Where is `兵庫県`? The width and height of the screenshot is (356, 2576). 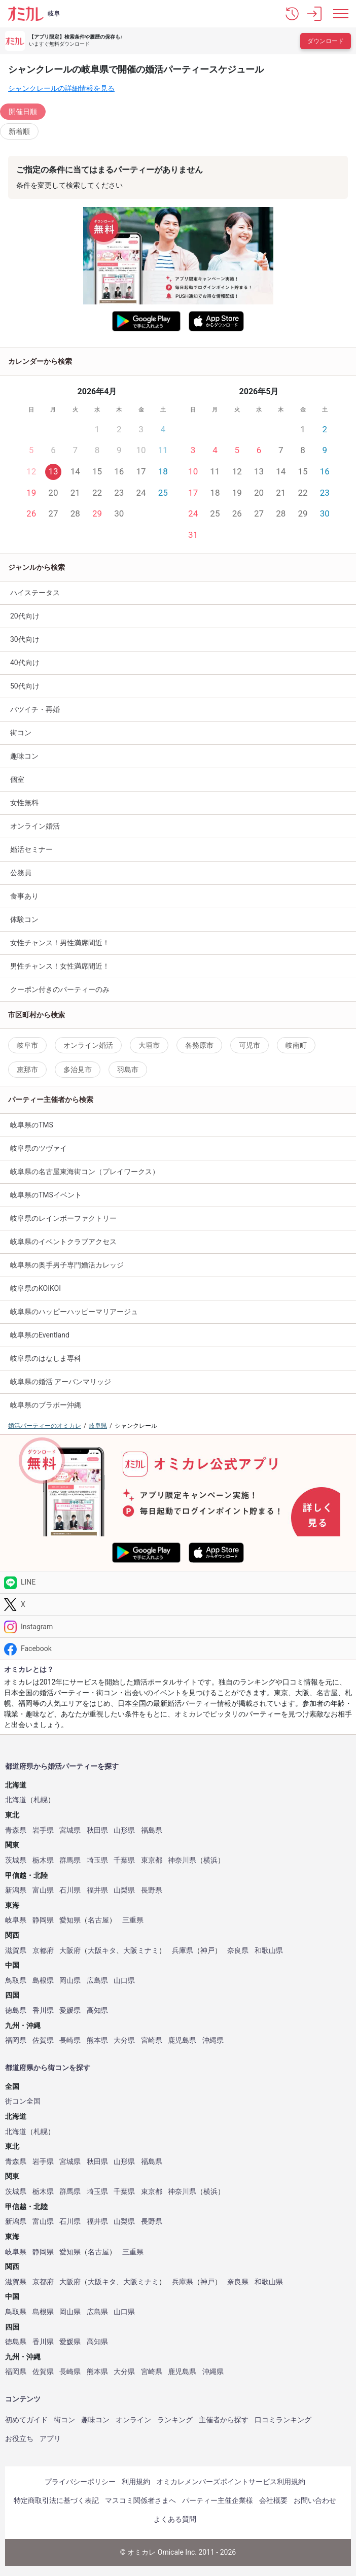
兵庫県 is located at coordinates (182, 1950).